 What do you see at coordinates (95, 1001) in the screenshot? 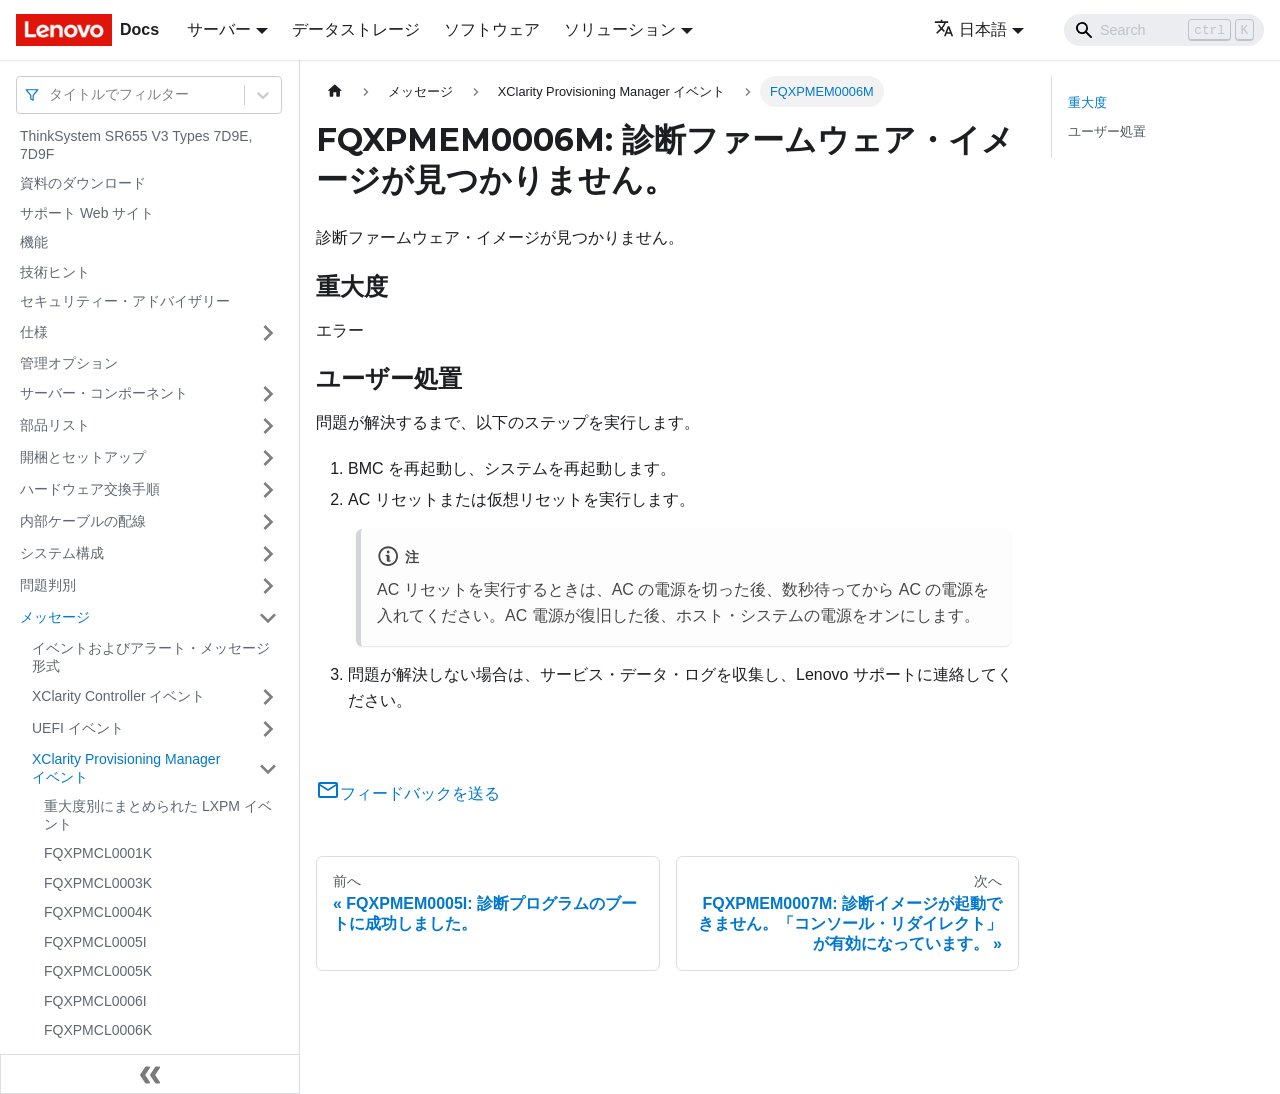
I see `FQXPMCL0006I` at bounding box center [95, 1001].